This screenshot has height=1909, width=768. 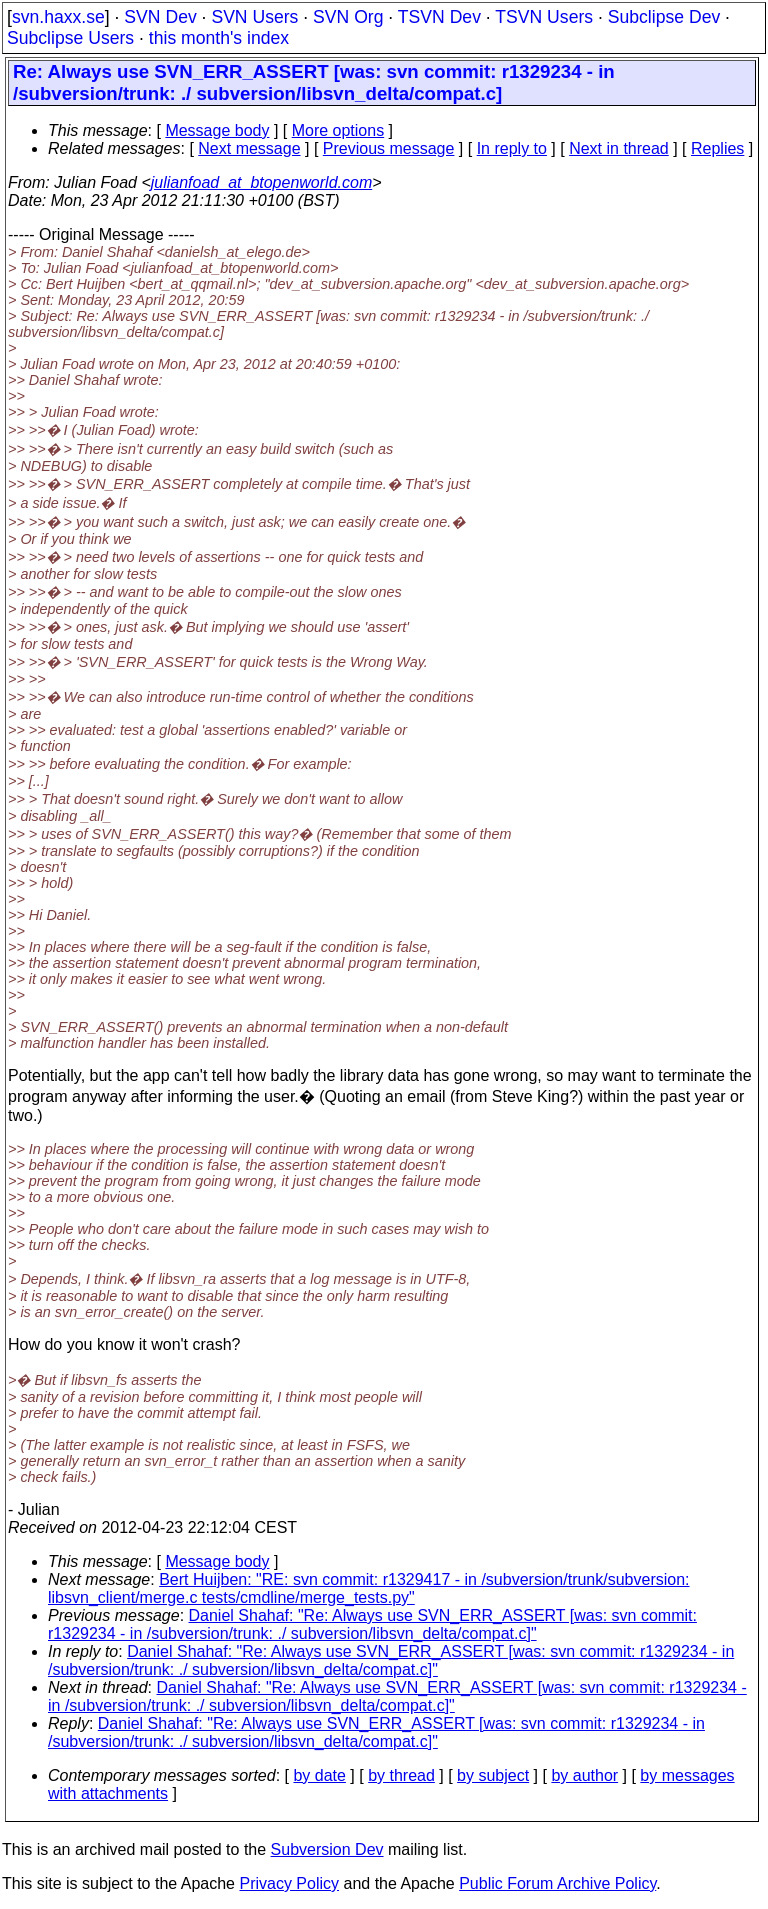 I want to click on Next message, so click(x=249, y=148).